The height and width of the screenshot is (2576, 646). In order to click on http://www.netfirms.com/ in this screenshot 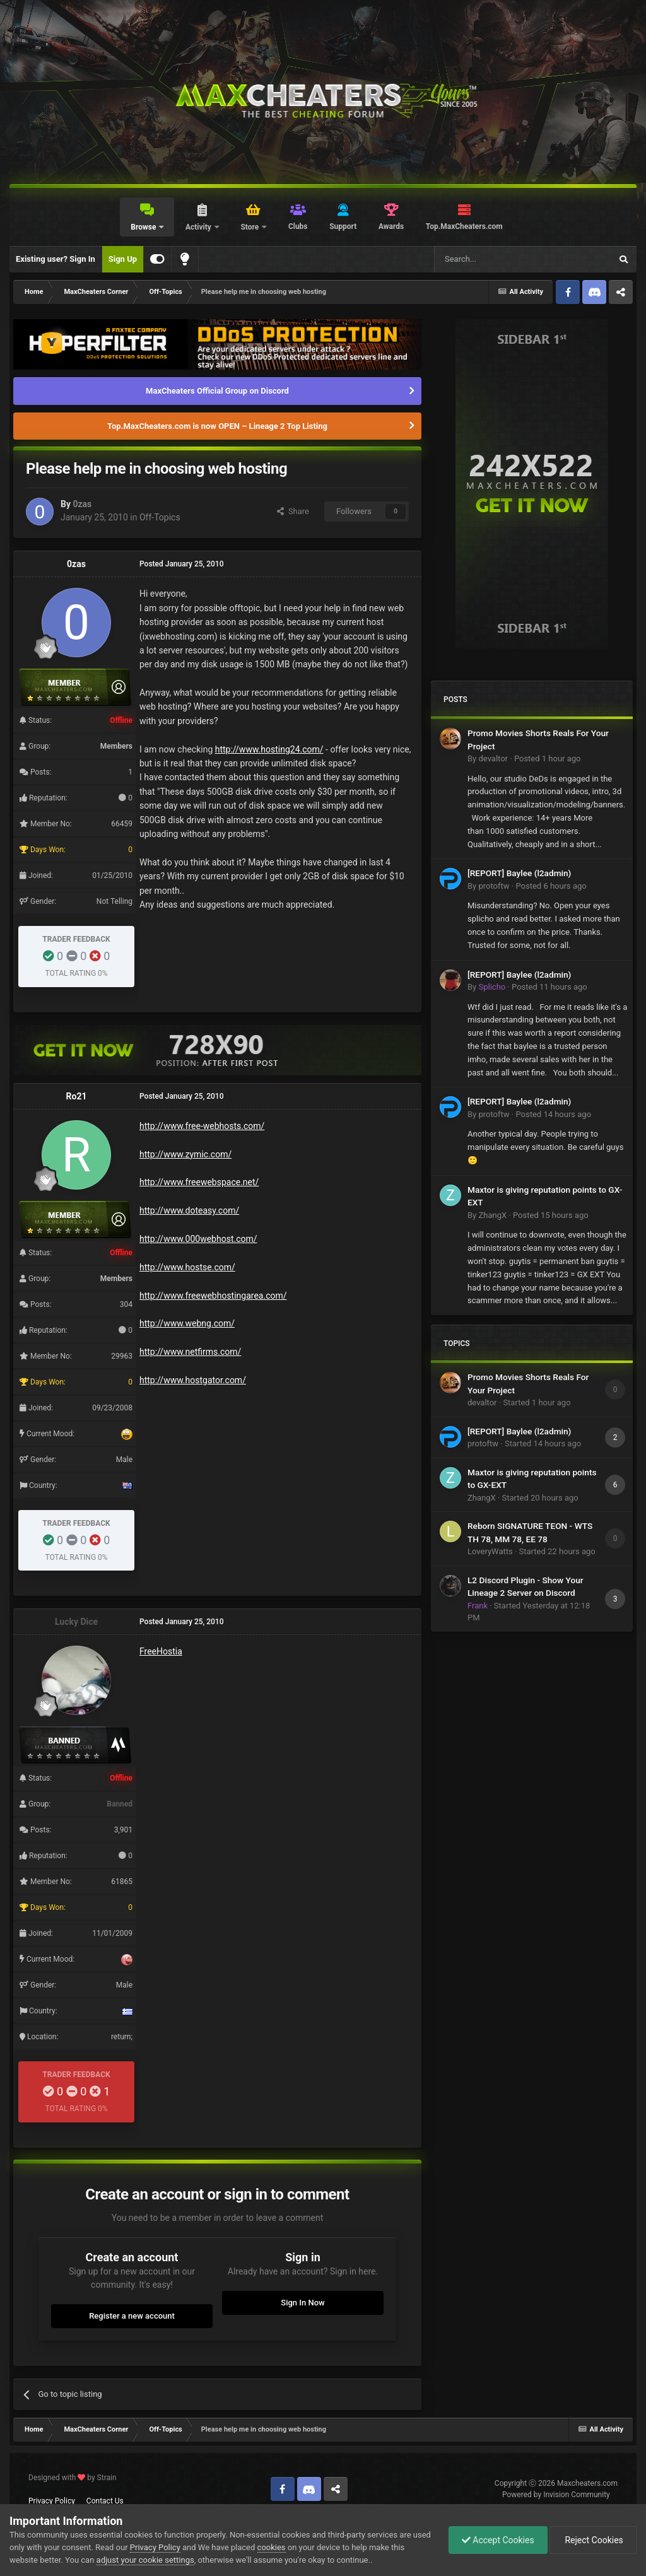, I will do `click(190, 1352)`.